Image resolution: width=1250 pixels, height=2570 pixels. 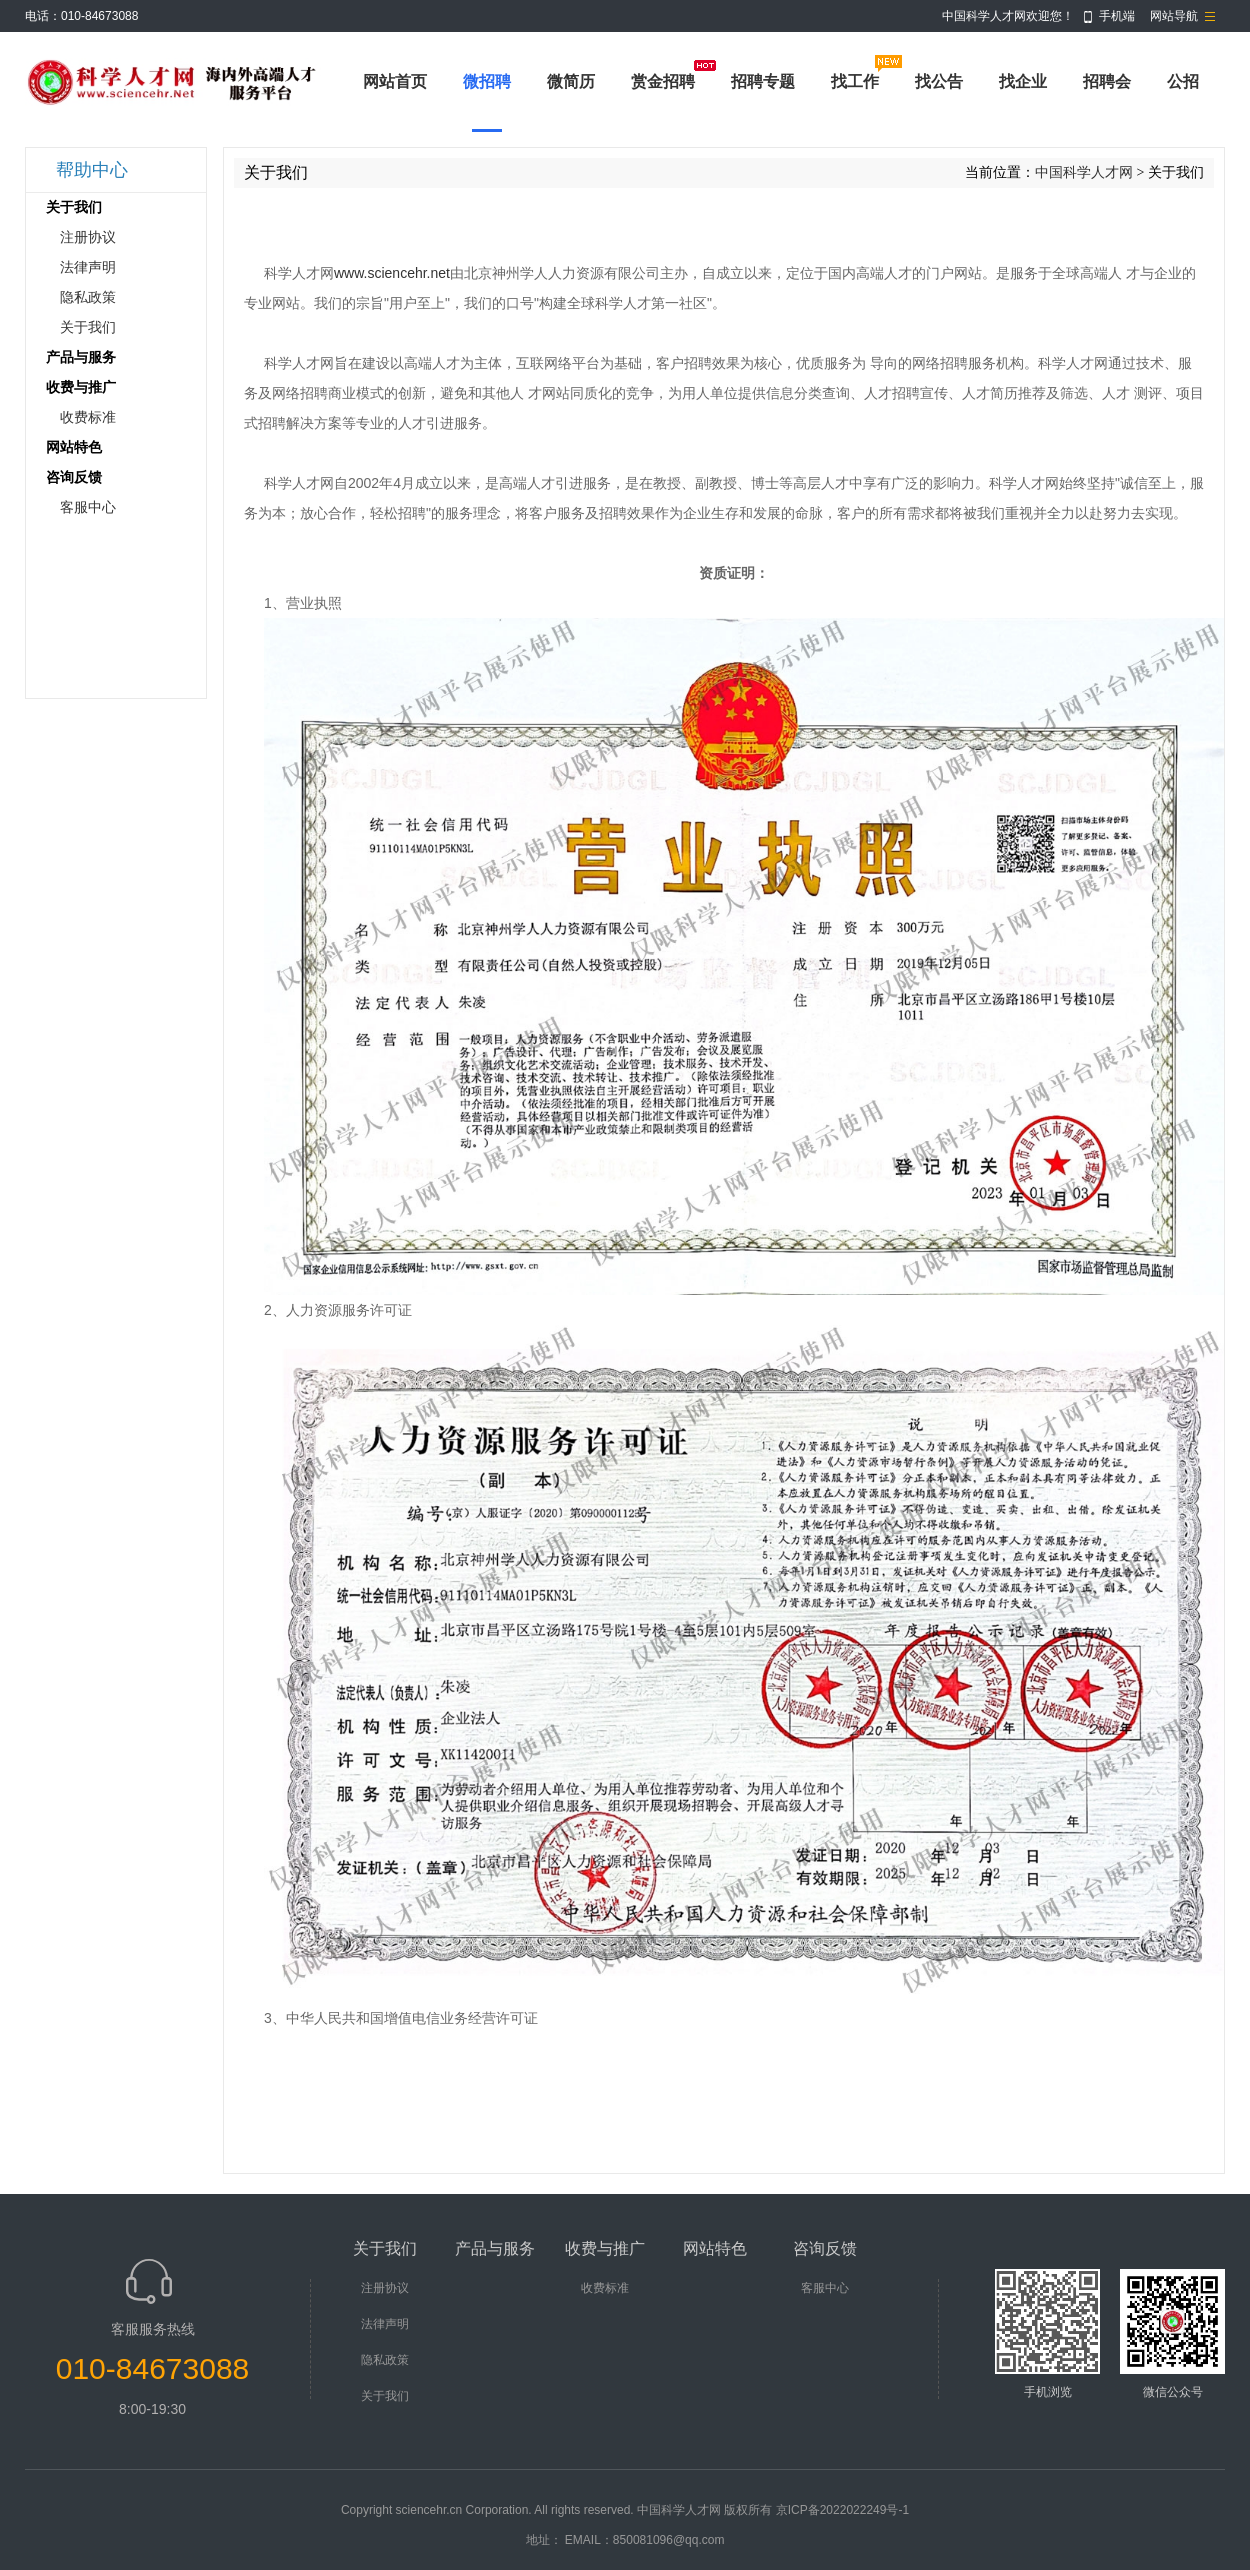 What do you see at coordinates (1023, 81) in the screenshot?
I see `找企业` at bounding box center [1023, 81].